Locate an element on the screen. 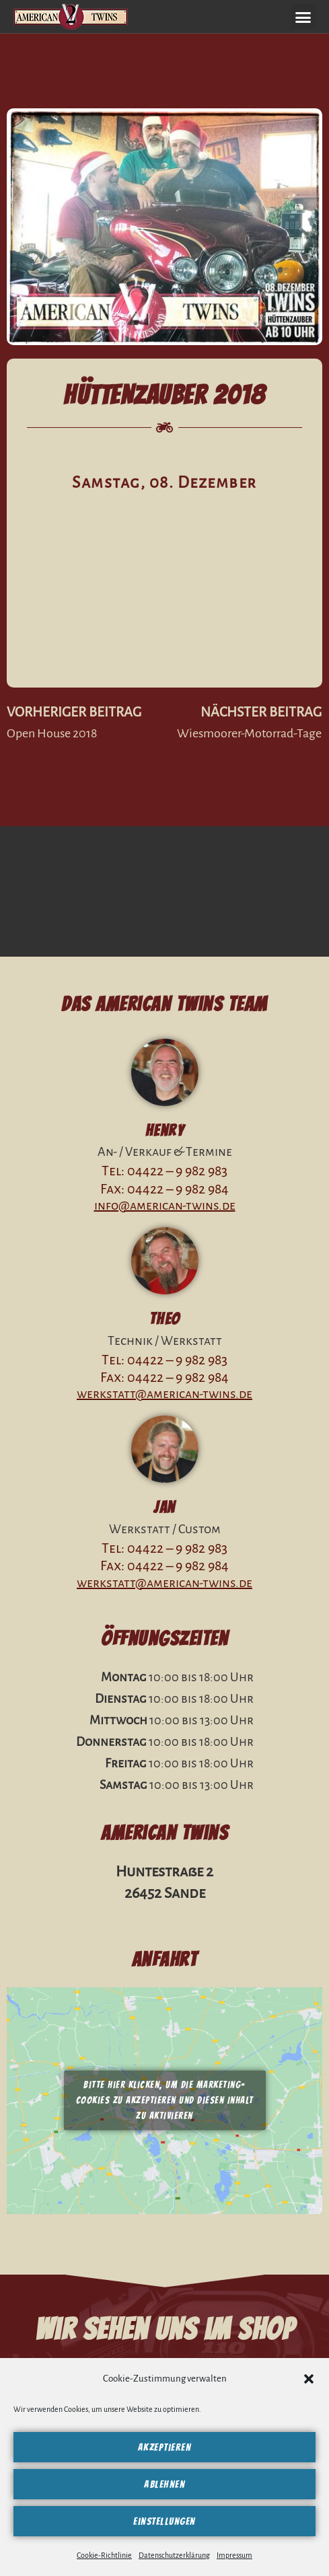 This screenshot has width=329, height=2576. Ablehnen is located at coordinates (164, 2484).